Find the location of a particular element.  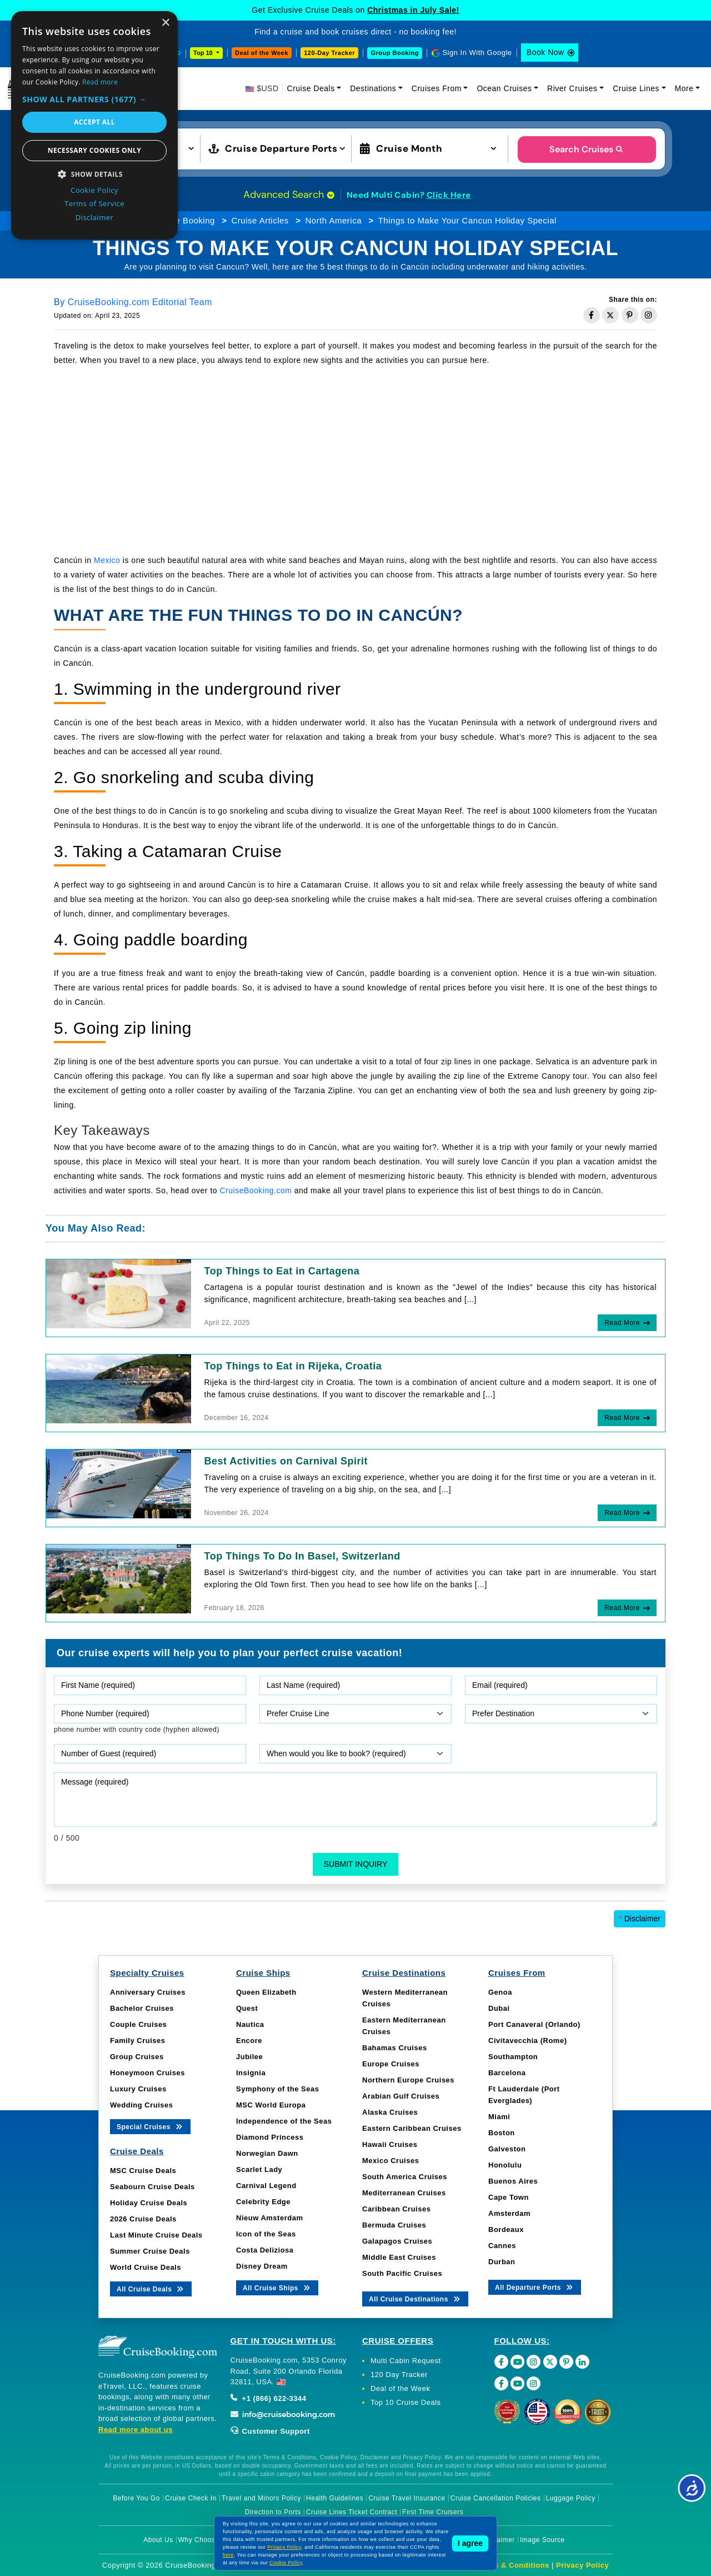

Northern Europe Cruises is located at coordinates (408, 2080).